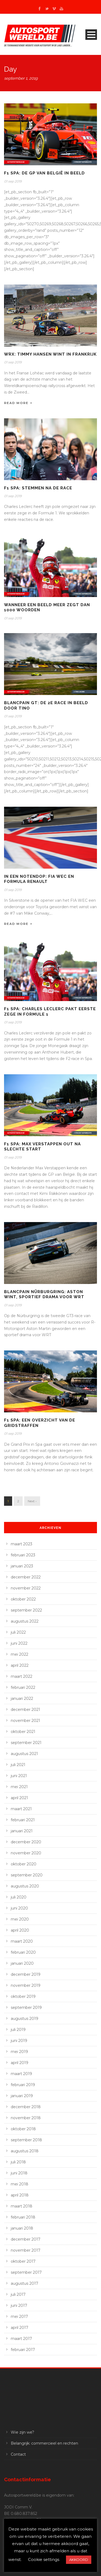 Image resolution: width=101 pixels, height=2576 pixels. Describe the element at coordinates (50, 354) in the screenshot. I see `WRX: Timmy Hansen wint in Frankrijk` at that location.